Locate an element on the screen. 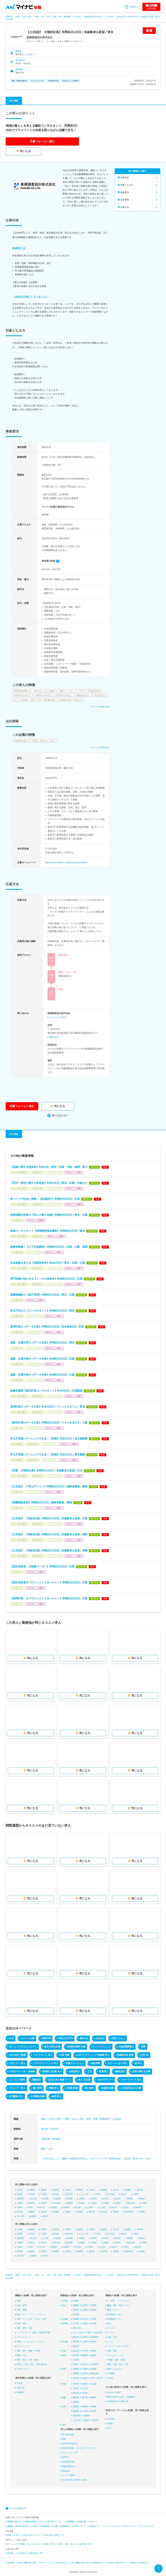 Image resolution: width=166 pixels, height=2576 pixels. 滋賀県 is located at coordinates (70, 2203).